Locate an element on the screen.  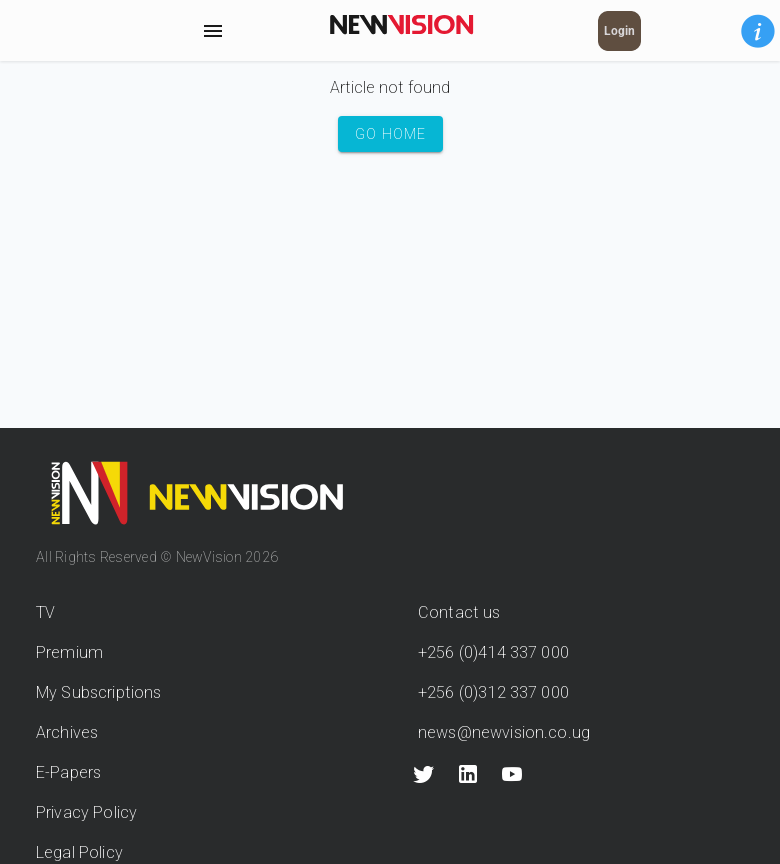
[button] is located at coordinates (758, 31).